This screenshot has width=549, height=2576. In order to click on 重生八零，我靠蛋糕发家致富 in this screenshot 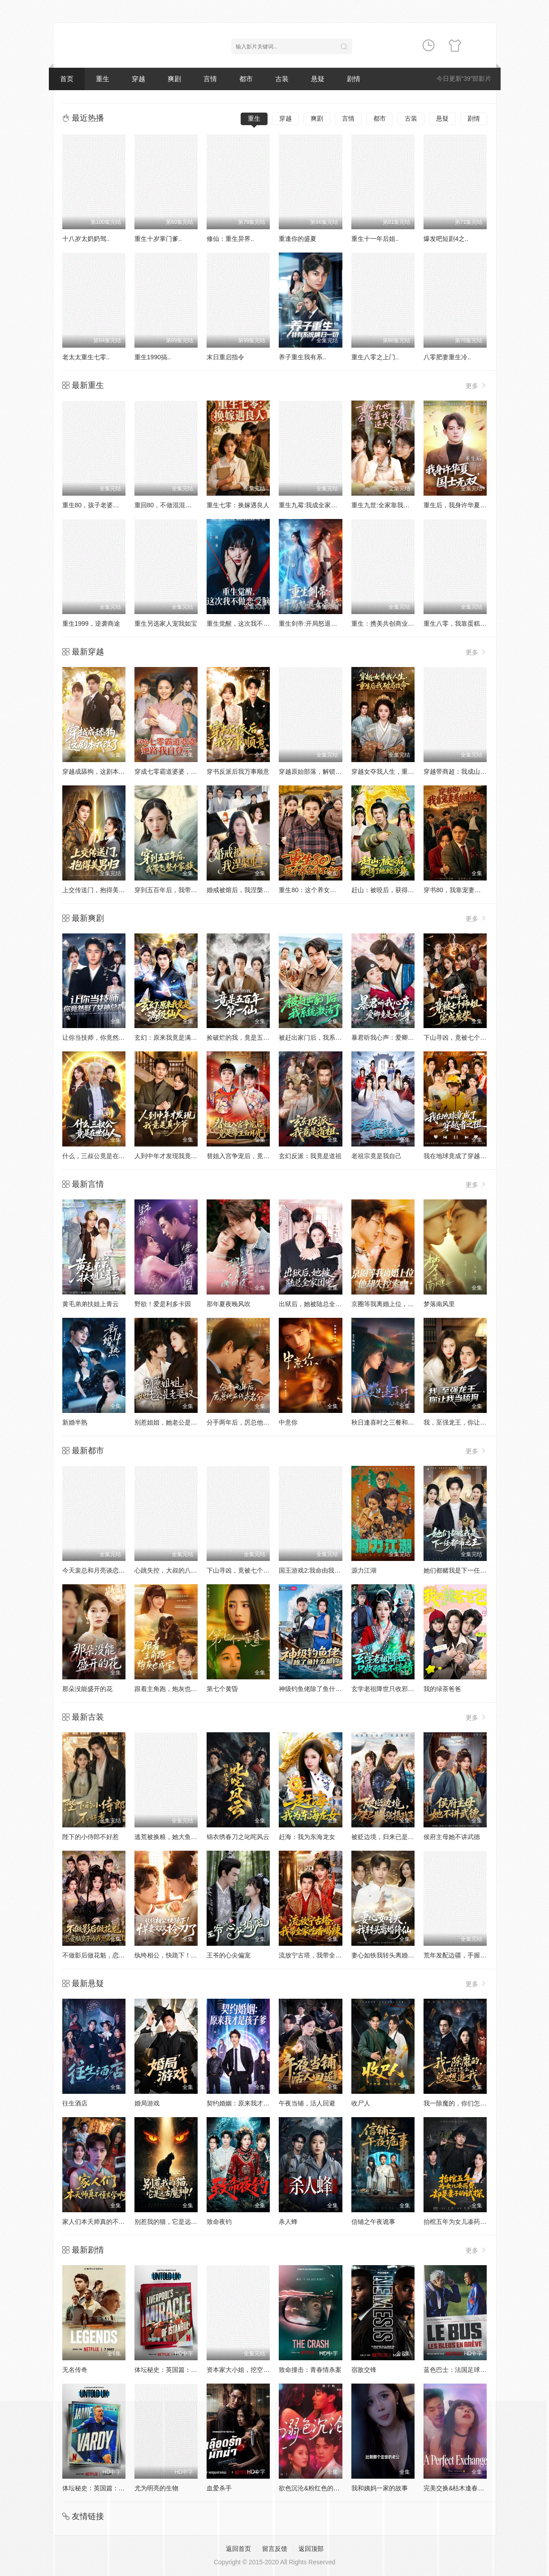, I will do `click(464, 623)`.